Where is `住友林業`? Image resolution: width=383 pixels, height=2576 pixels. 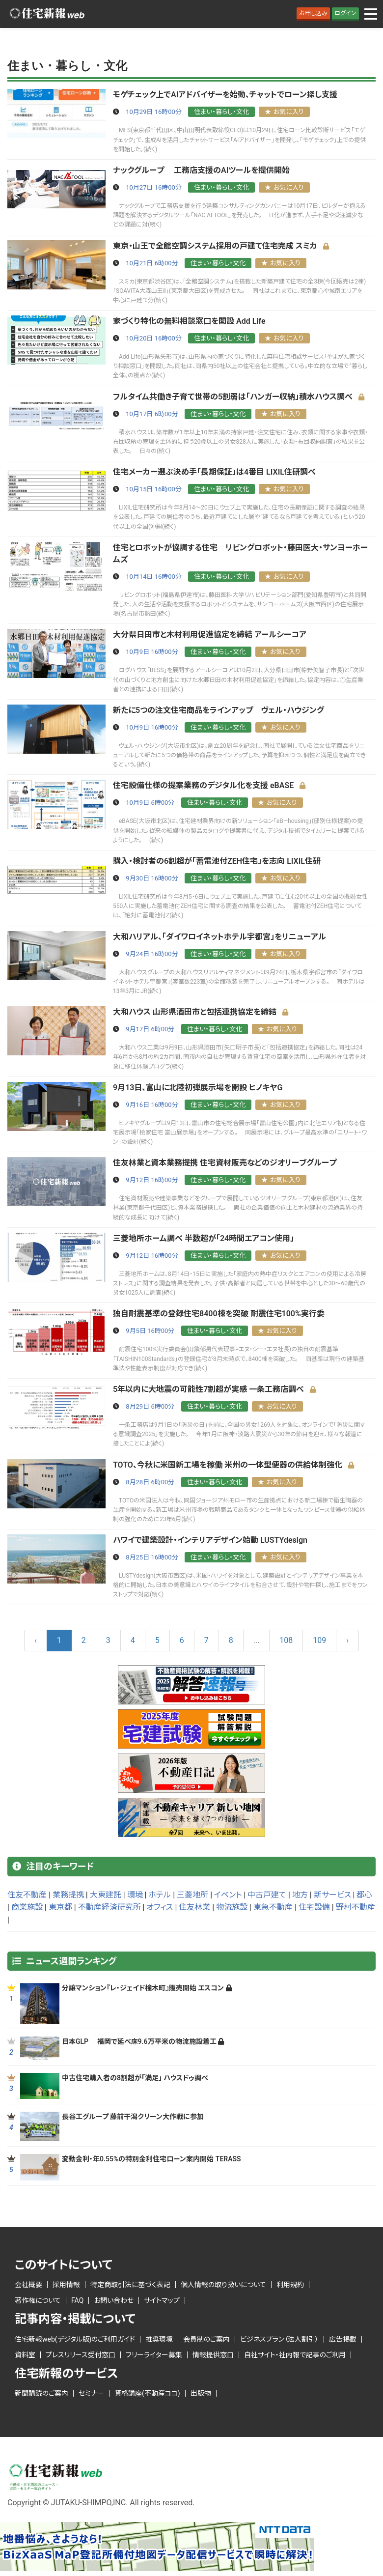 住友林業 is located at coordinates (194, 1907).